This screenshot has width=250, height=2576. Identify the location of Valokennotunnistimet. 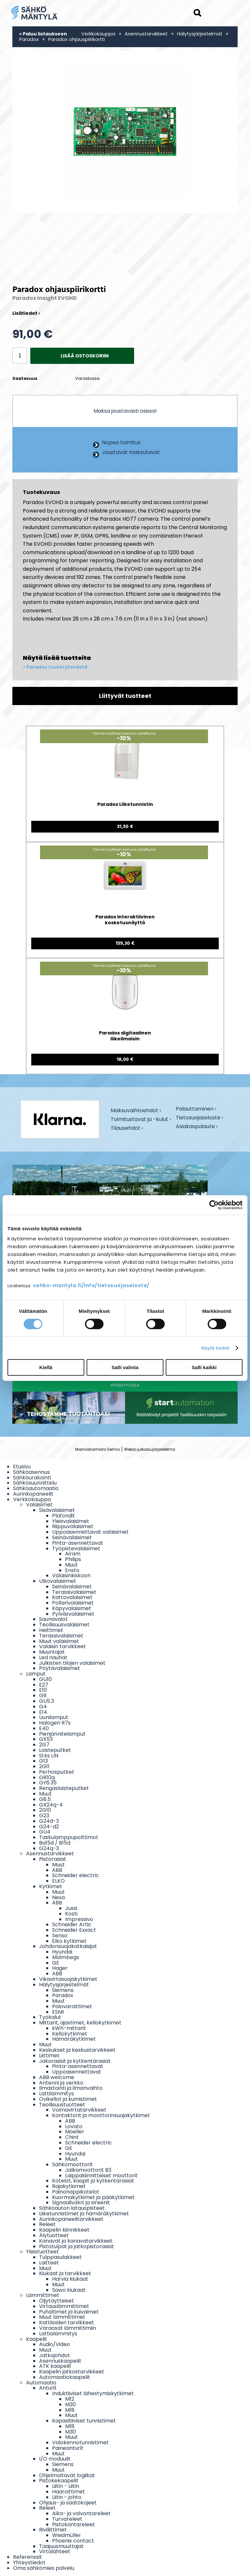
(80, 2442).